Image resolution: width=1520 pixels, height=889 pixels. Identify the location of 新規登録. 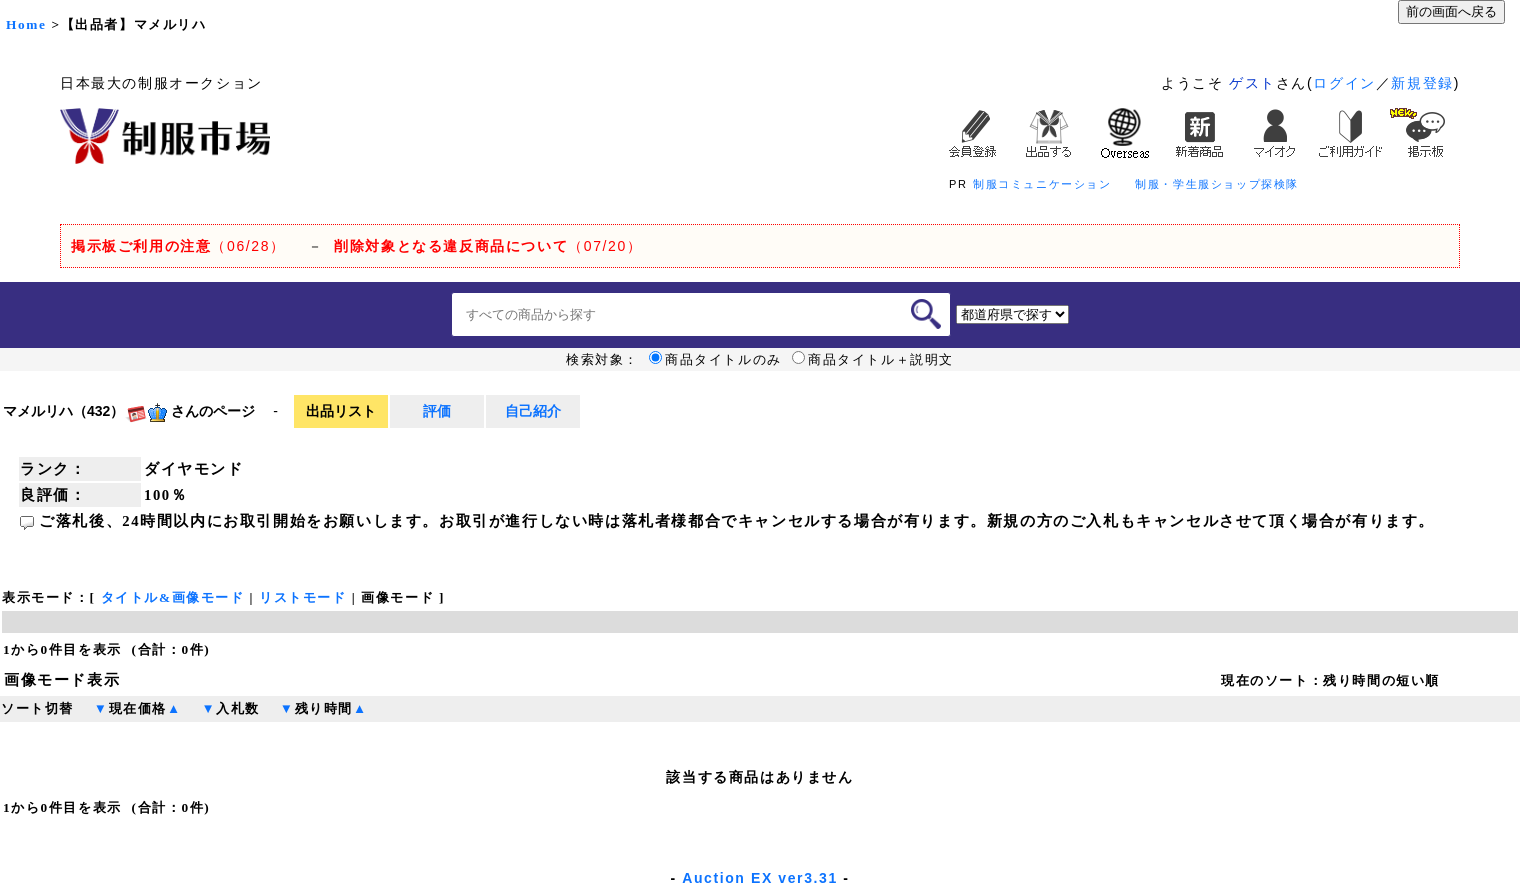
(1422, 83).